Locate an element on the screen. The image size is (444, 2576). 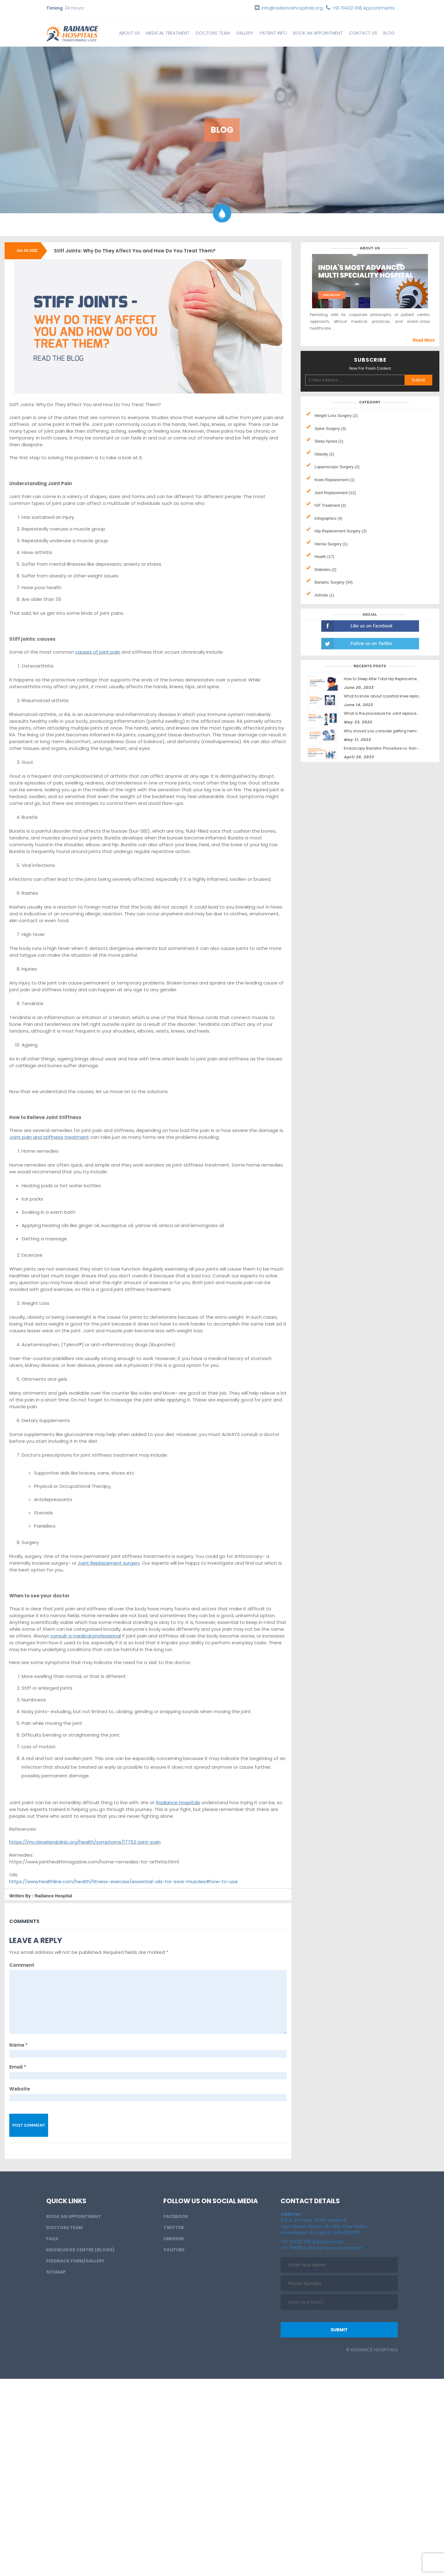
BOOK AN APPOINTMENT is located at coordinates (318, 33).